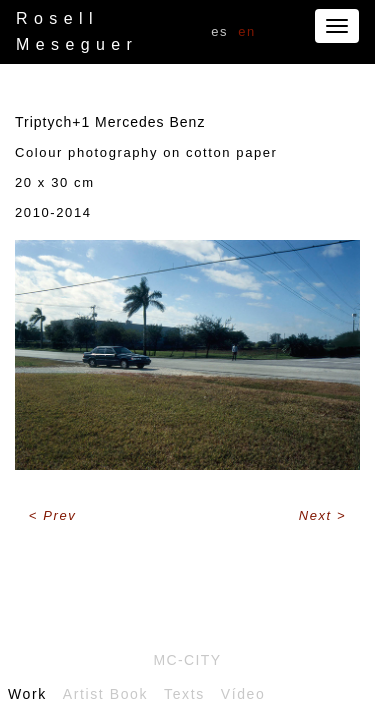  Describe the element at coordinates (27, 694) in the screenshot. I see `Work` at that location.